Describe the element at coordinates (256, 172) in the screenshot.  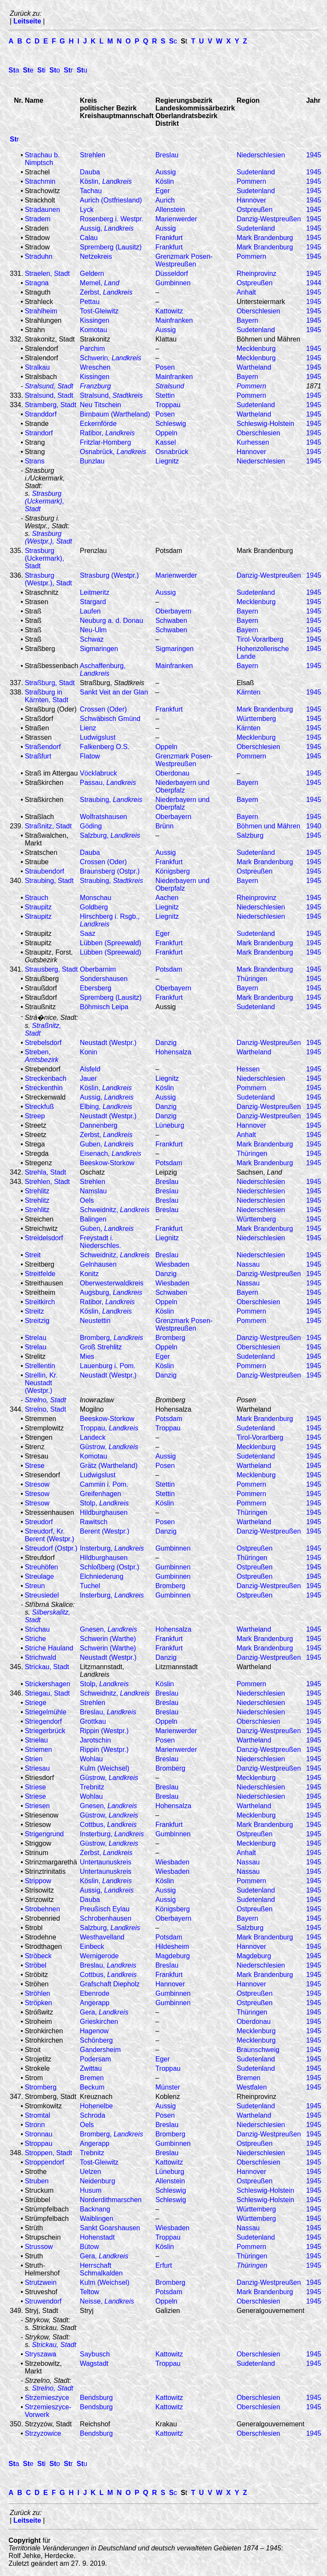
I see `Sudetenland` at that location.